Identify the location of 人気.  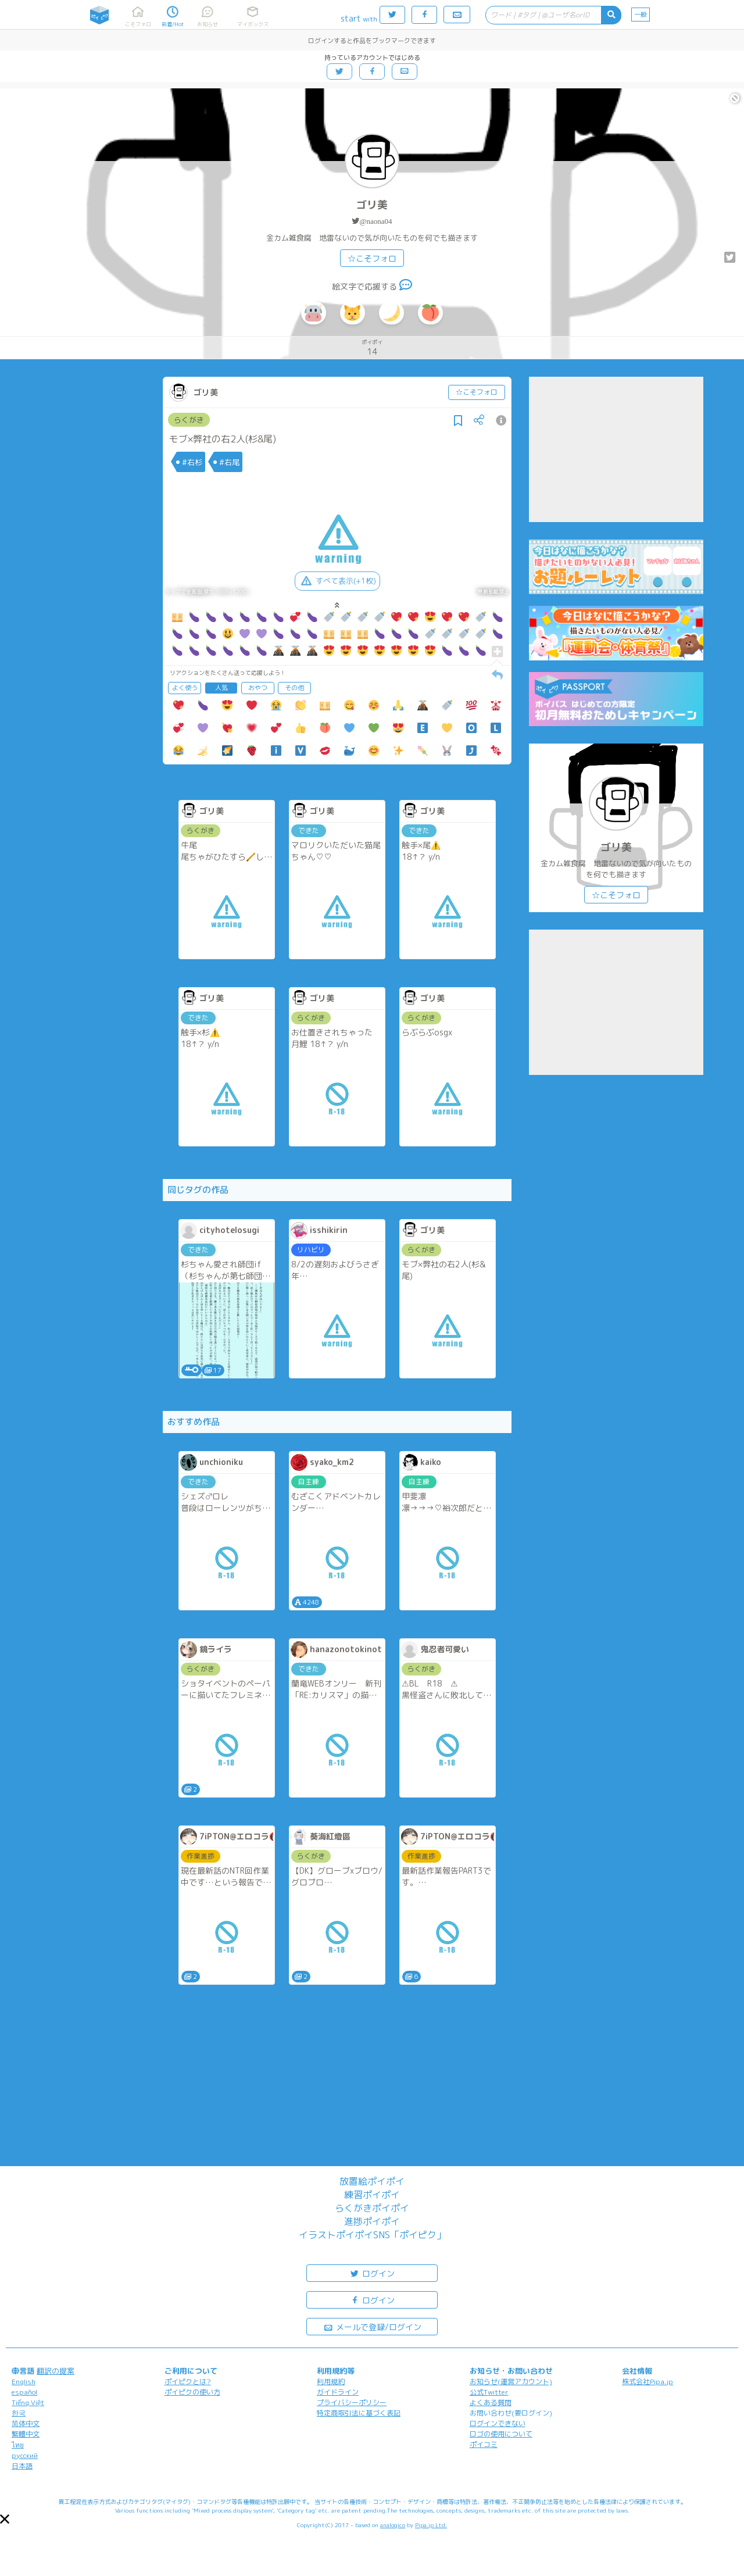
(221, 687).